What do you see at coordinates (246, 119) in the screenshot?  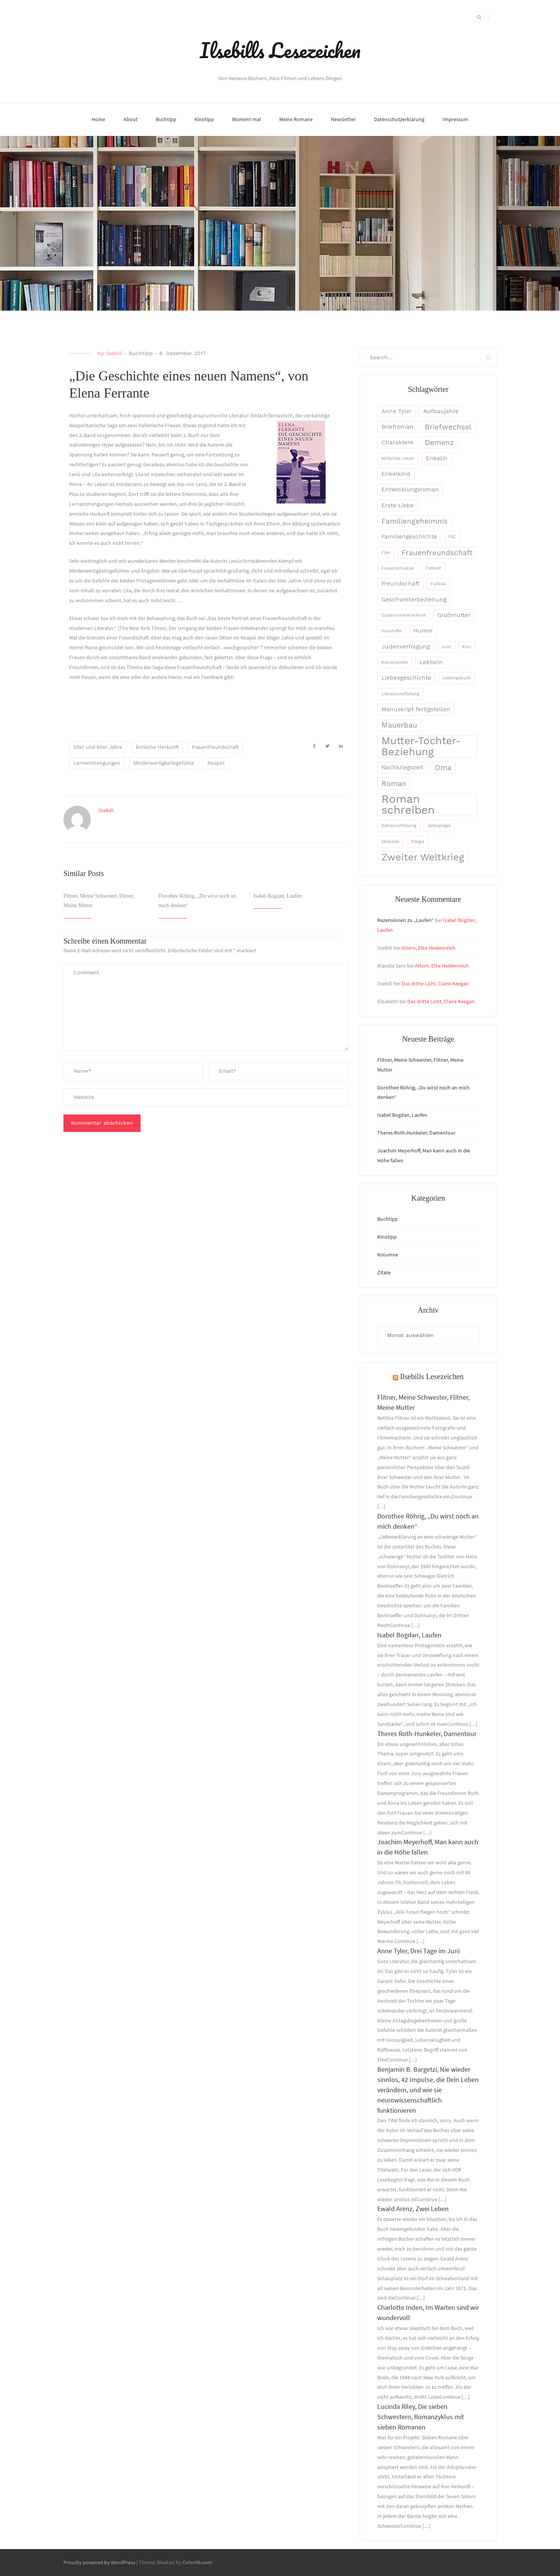 I see `Moment mal` at bounding box center [246, 119].